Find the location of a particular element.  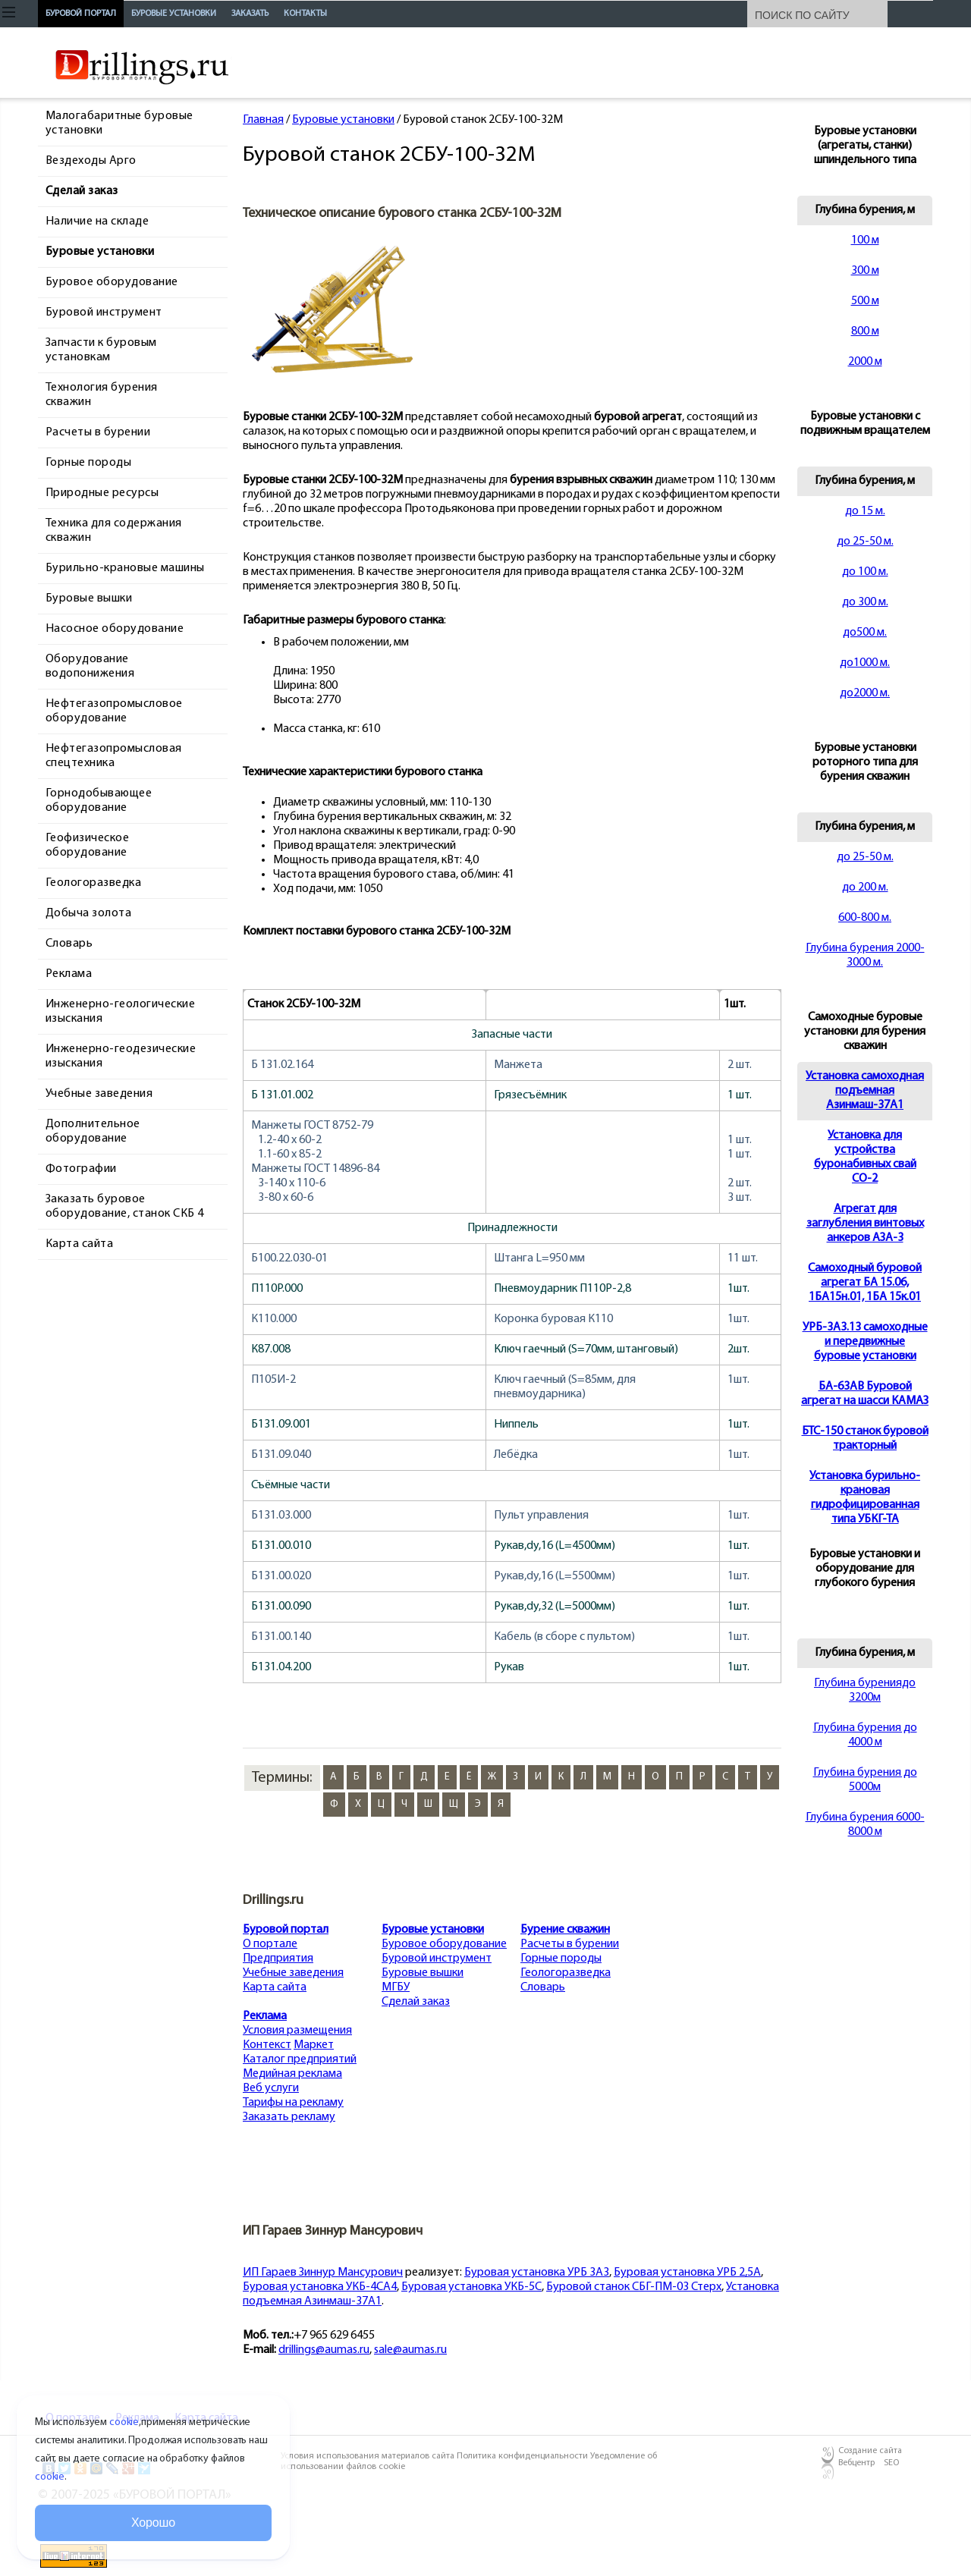

100 м is located at coordinates (865, 240).